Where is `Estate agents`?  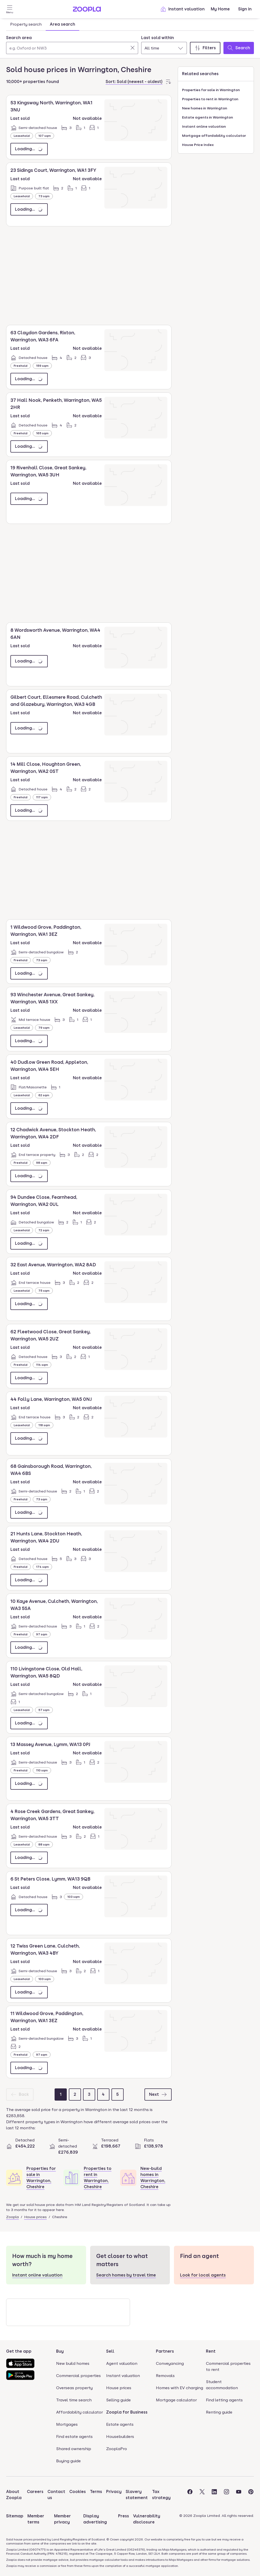
Estate agents is located at coordinates (120, 2424).